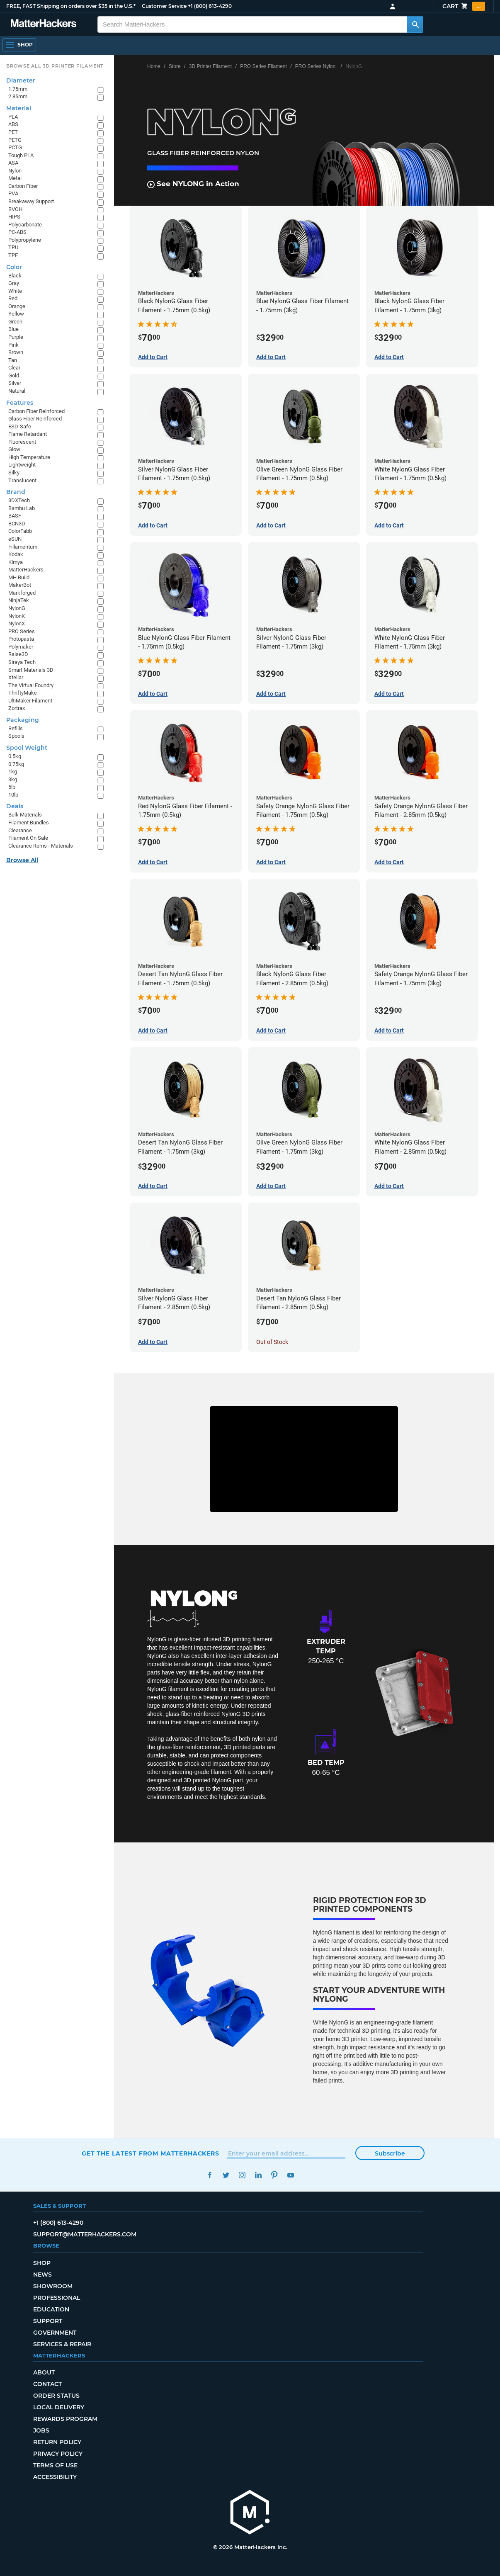  Describe the element at coordinates (19, 44) in the screenshot. I see `[Shop, Open Navigation]` at that location.